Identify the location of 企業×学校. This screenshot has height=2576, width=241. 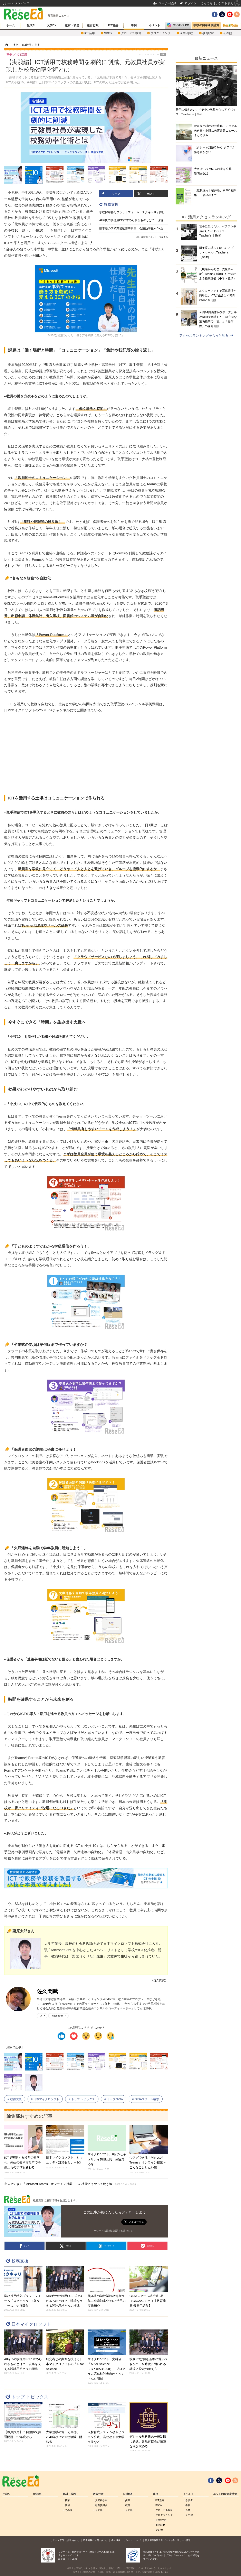
(186, 33).